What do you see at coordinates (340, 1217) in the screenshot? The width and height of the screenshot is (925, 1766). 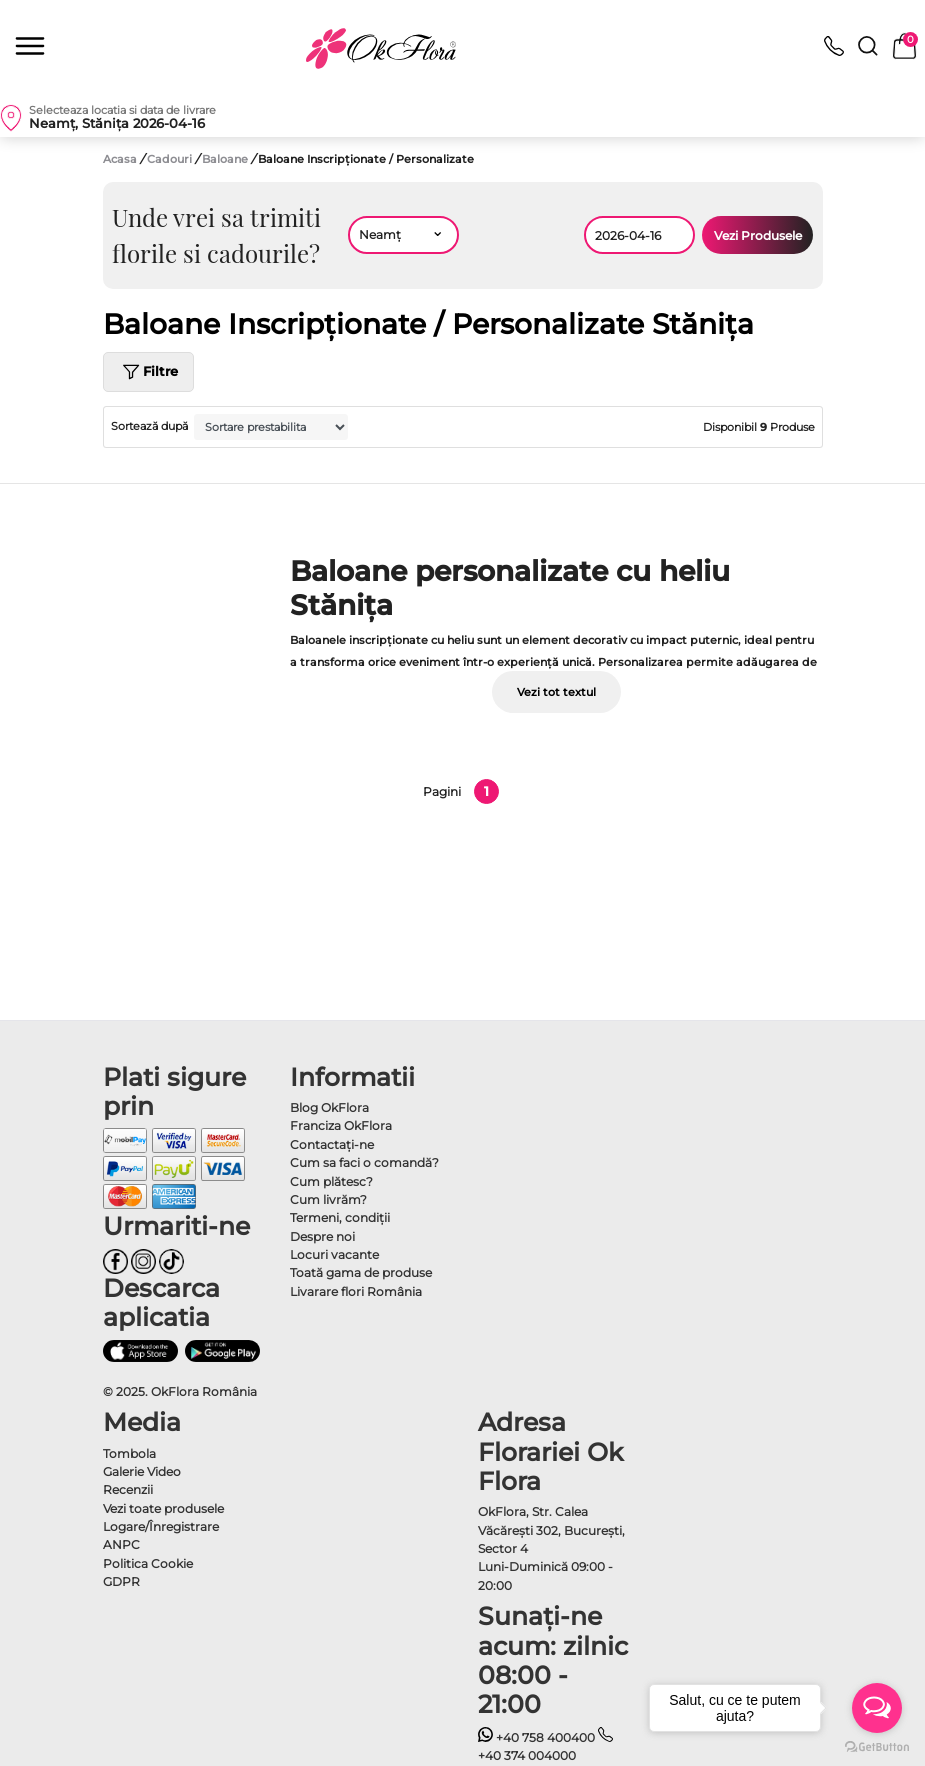 I see `Termeni, condiţii` at bounding box center [340, 1217].